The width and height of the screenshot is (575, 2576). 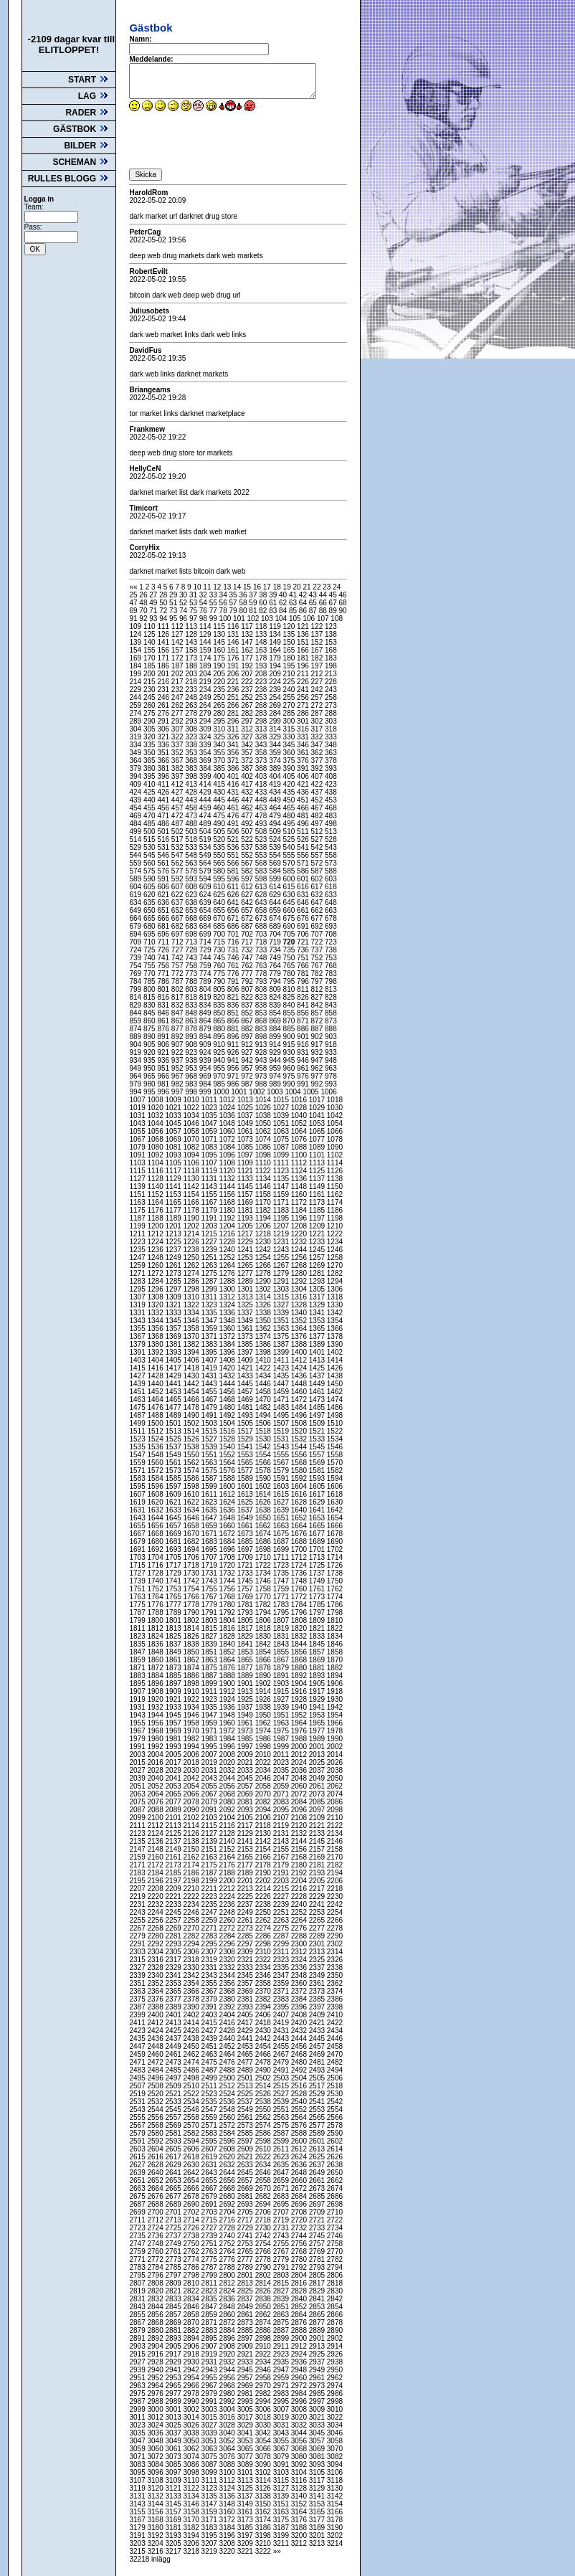 What do you see at coordinates (136, 808) in the screenshot?
I see `454` at bounding box center [136, 808].